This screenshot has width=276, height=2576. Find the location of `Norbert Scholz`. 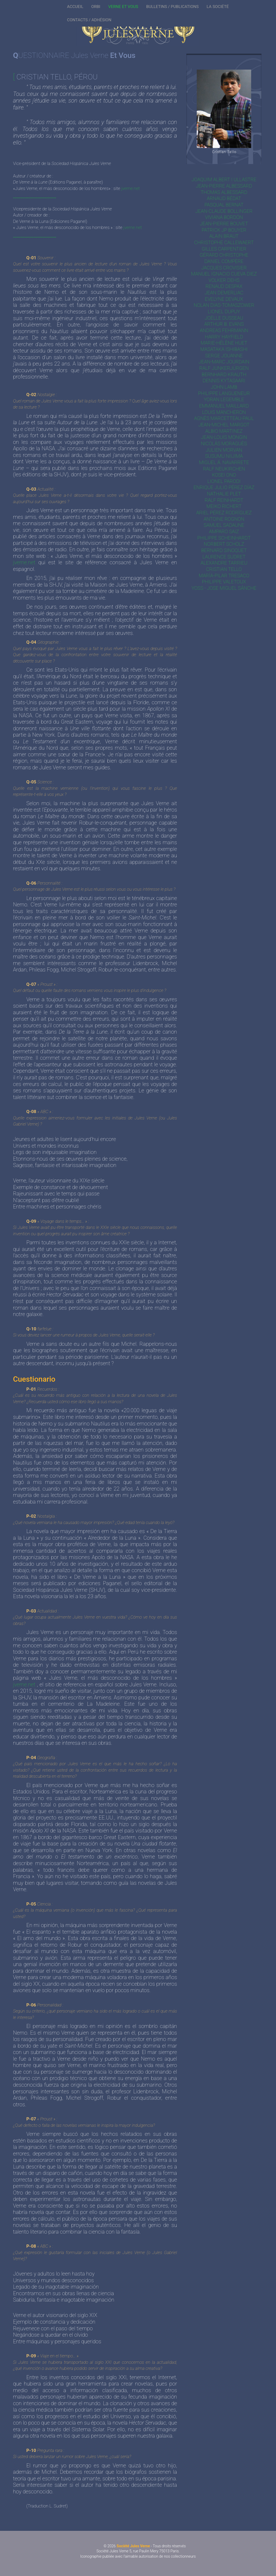

Norbert Scholz is located at coordinates (224, 544).